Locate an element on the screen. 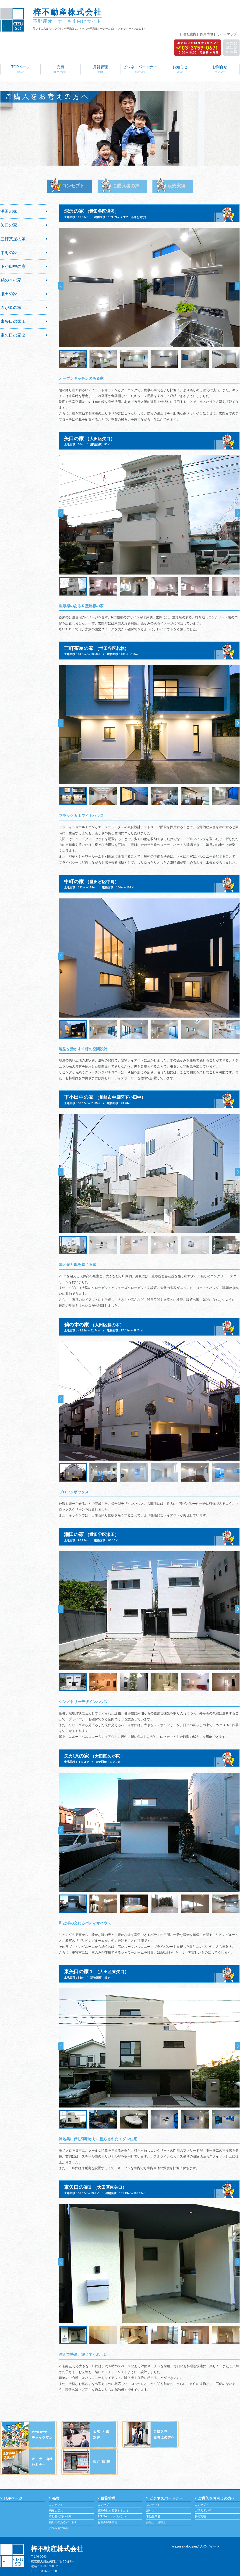 The height and width of the screenshot is (2576, 240). 不動産の買い取り is located at coordinates (60, 2490).